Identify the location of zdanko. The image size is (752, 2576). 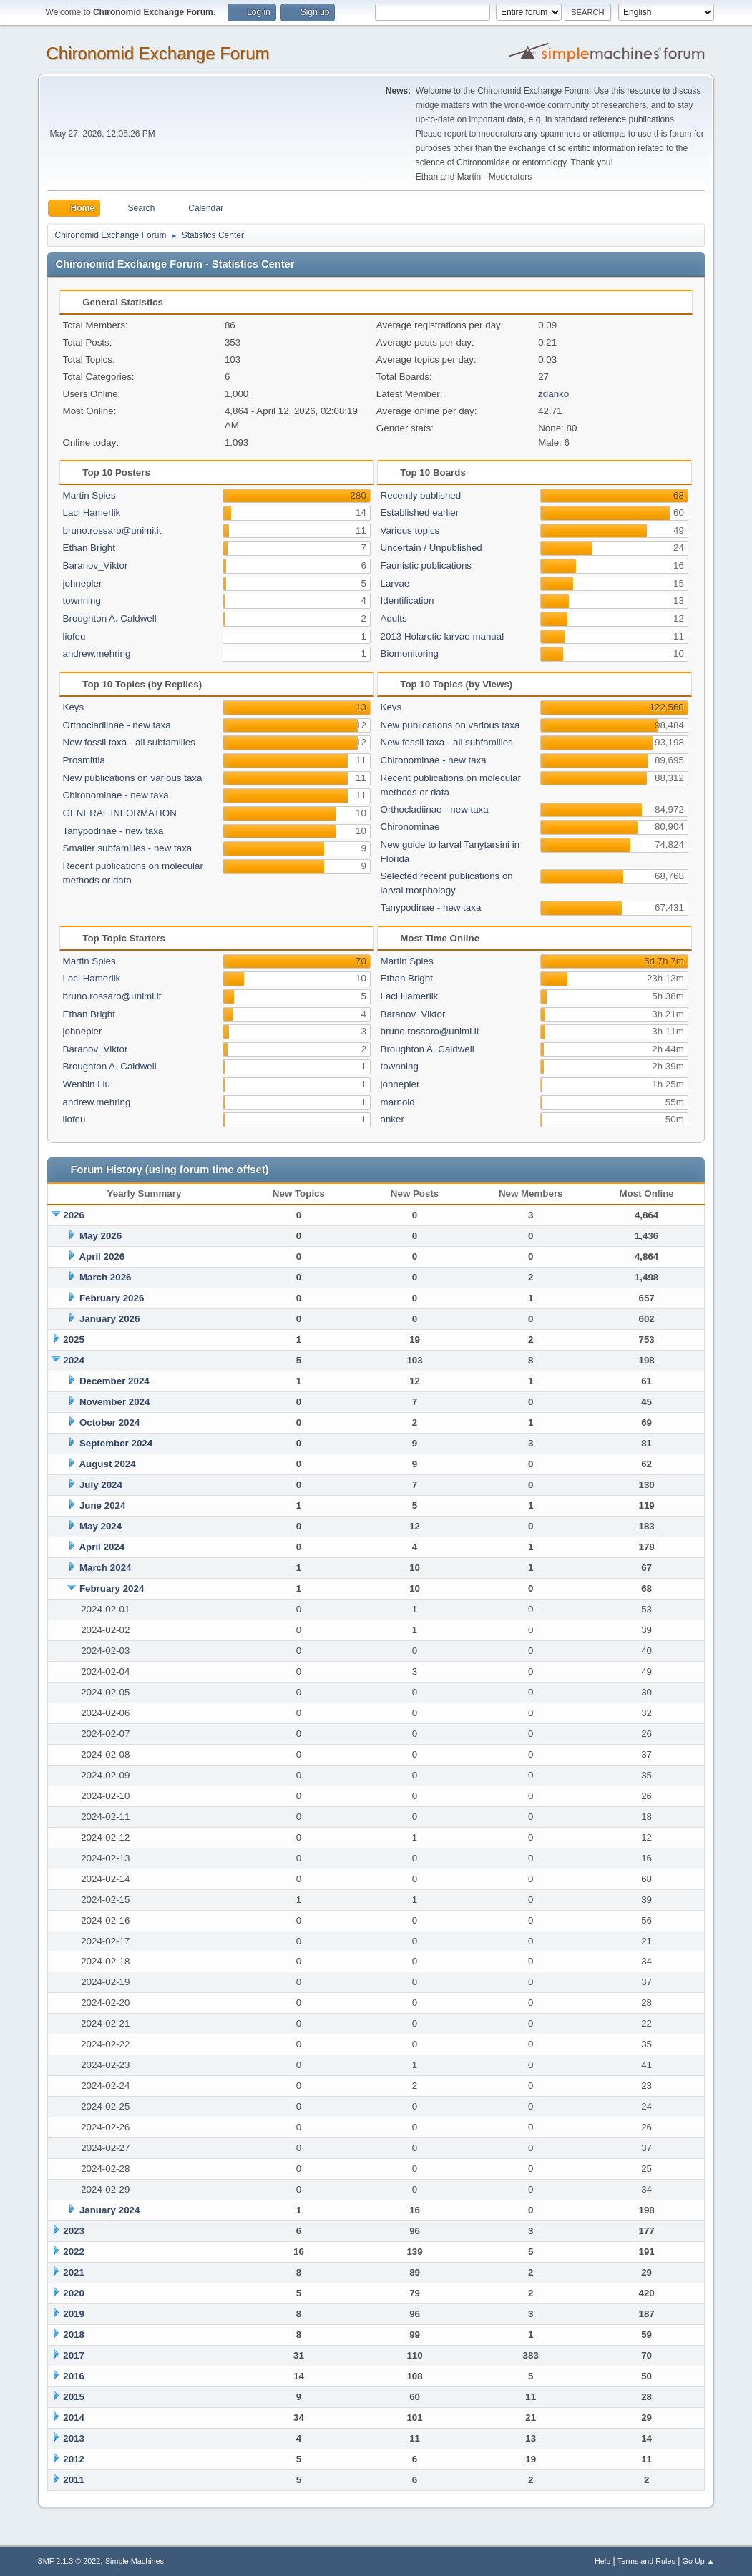
(553, 393).